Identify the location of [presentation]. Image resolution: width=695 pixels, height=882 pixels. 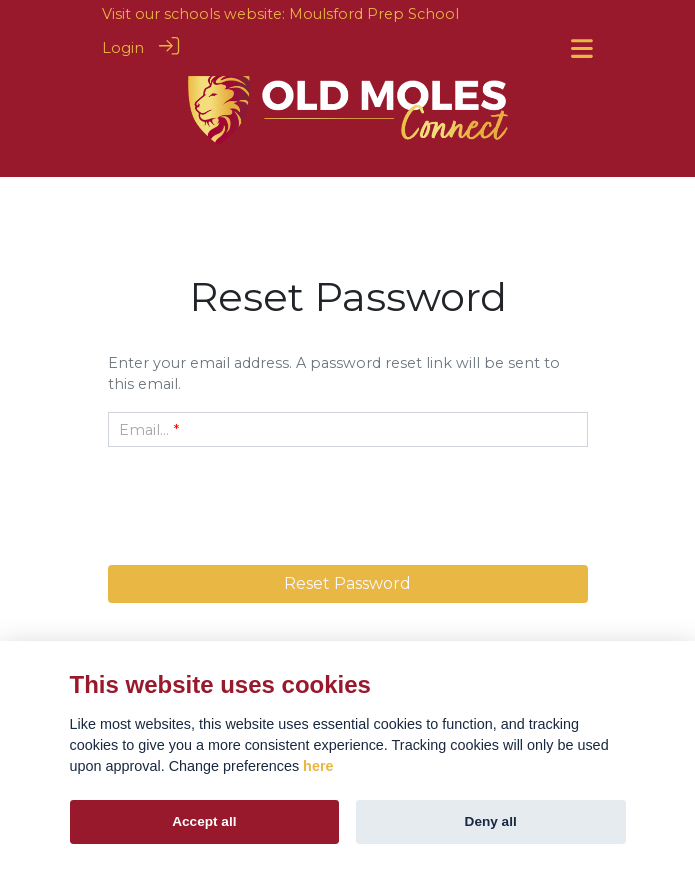
(348, 502).